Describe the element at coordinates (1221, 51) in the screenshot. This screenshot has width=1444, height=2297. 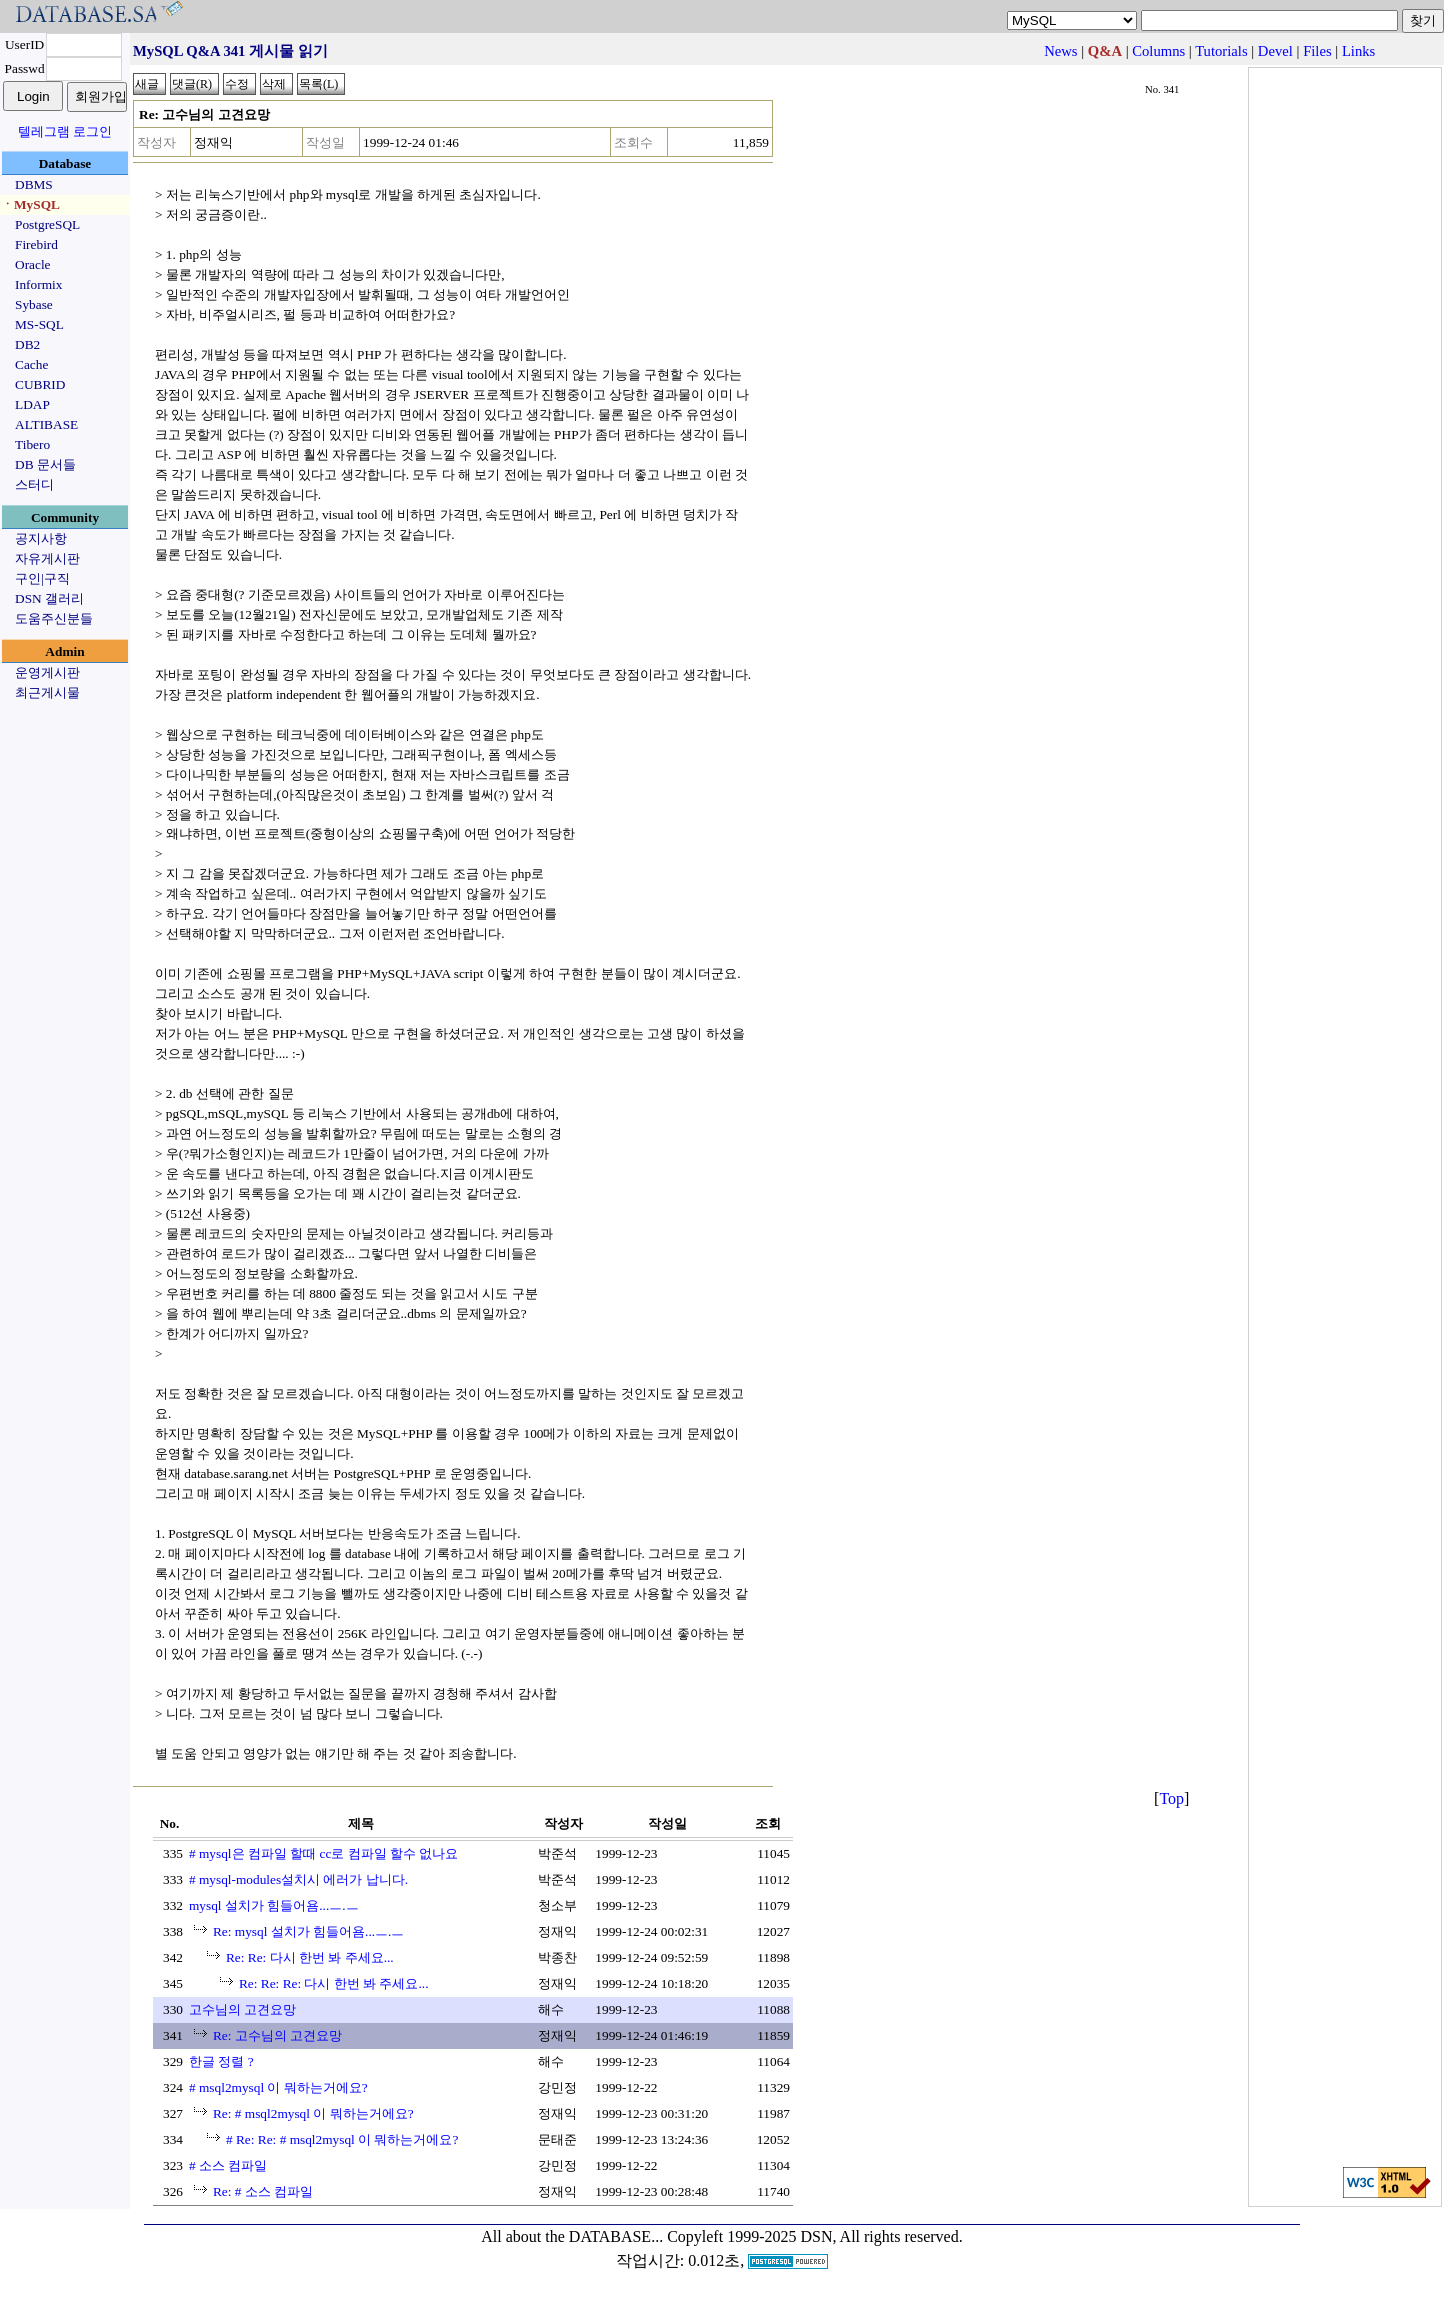
I see `Tutorials` at that location.